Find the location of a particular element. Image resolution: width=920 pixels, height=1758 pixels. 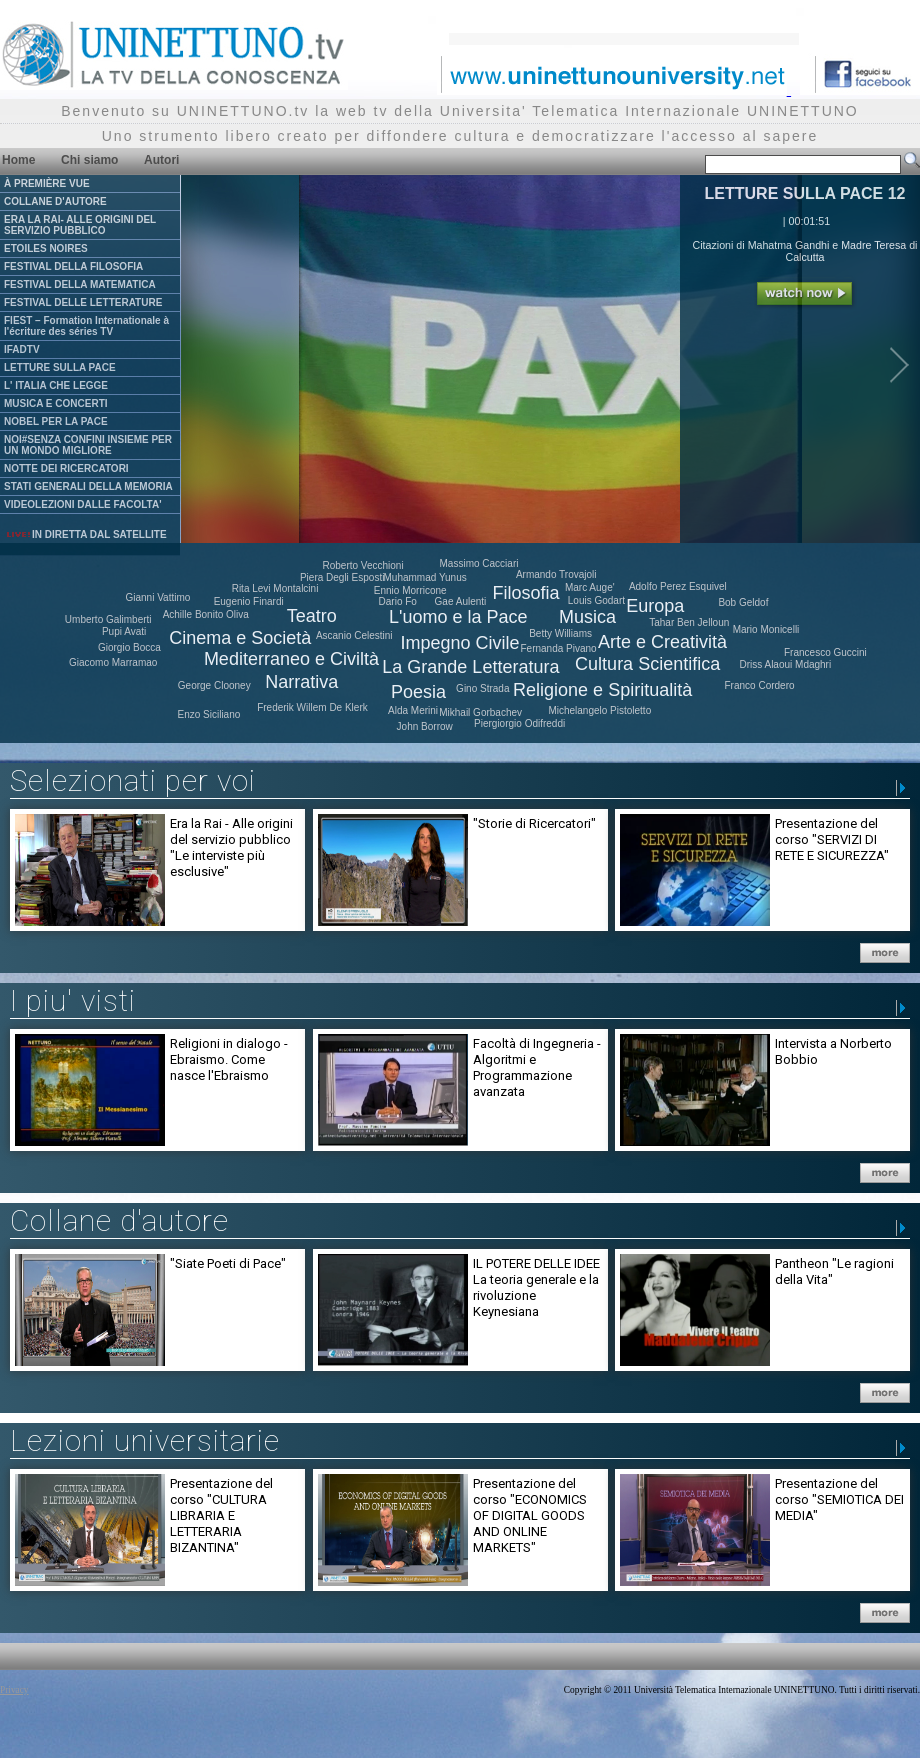

Era la Rai - Alle origini del servizio pubblico "Le interviste più esclusive" is located at coordinates (231, 847).